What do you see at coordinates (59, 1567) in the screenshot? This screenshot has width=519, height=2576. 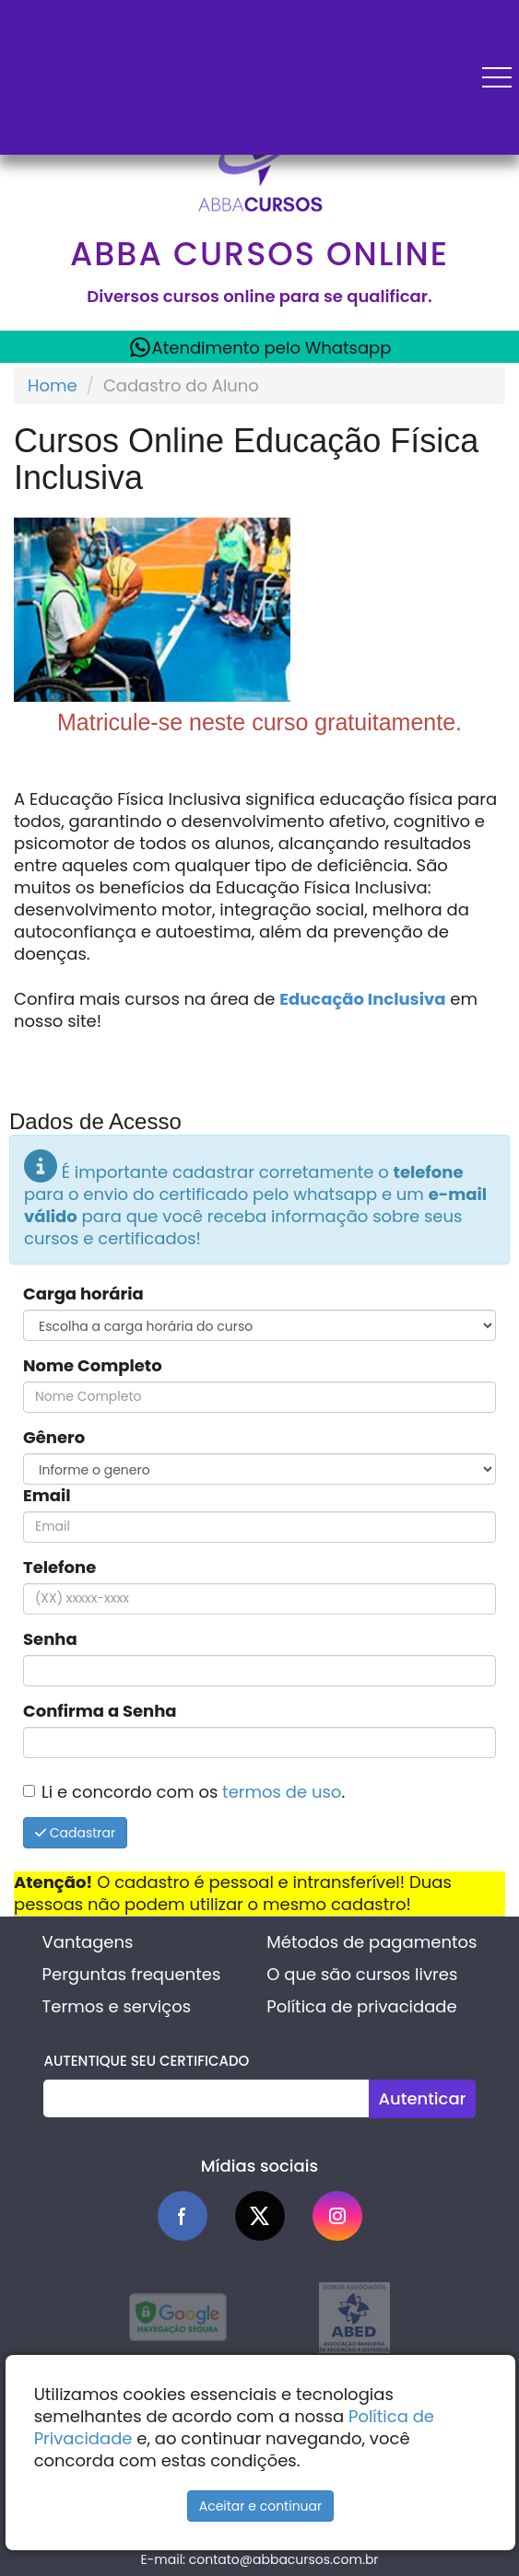 I see `Telefone` at bounding box center [59, 1567].